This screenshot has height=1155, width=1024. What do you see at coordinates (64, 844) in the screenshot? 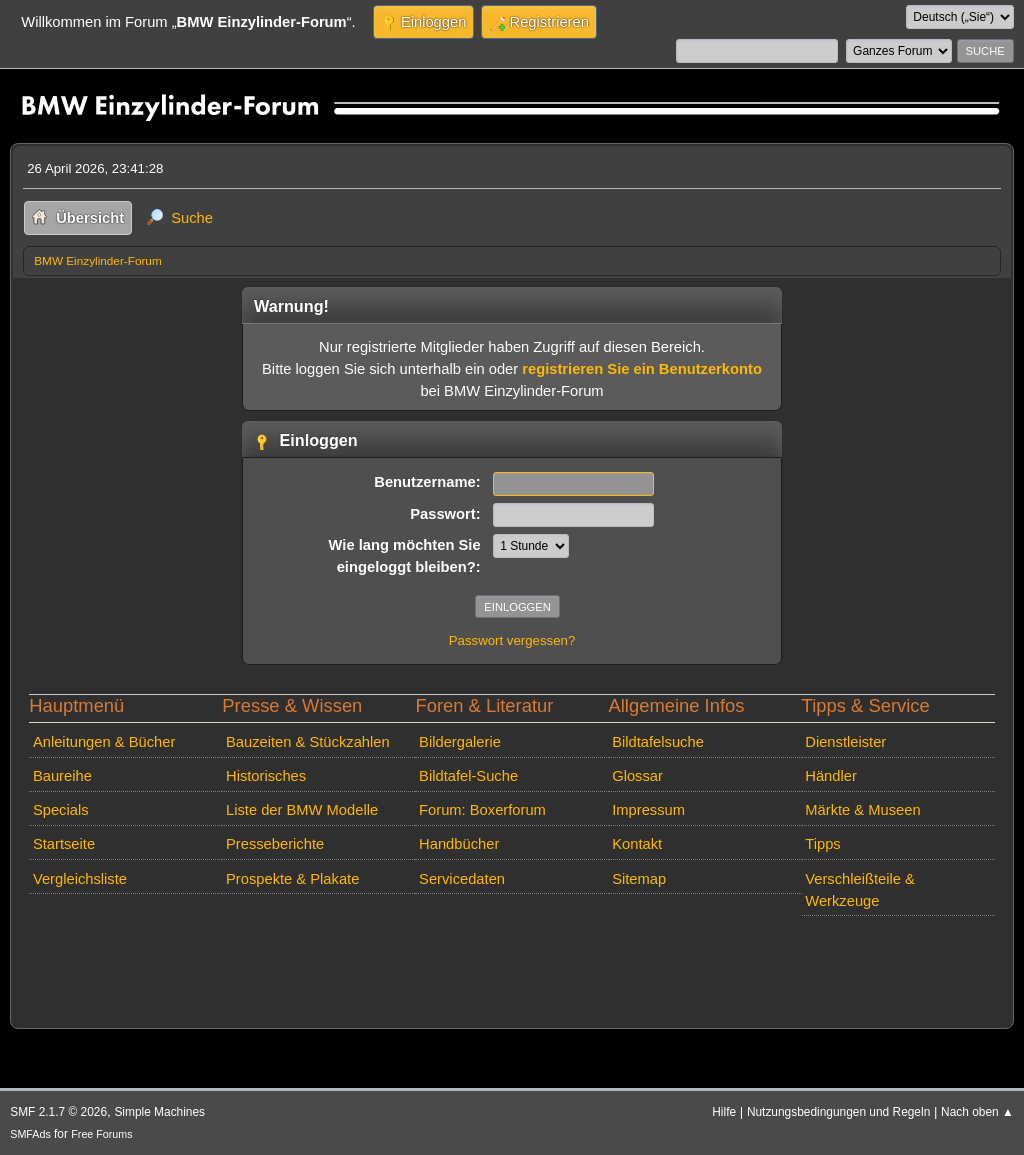
I see `Startseite` at bounding box center [64, 844].